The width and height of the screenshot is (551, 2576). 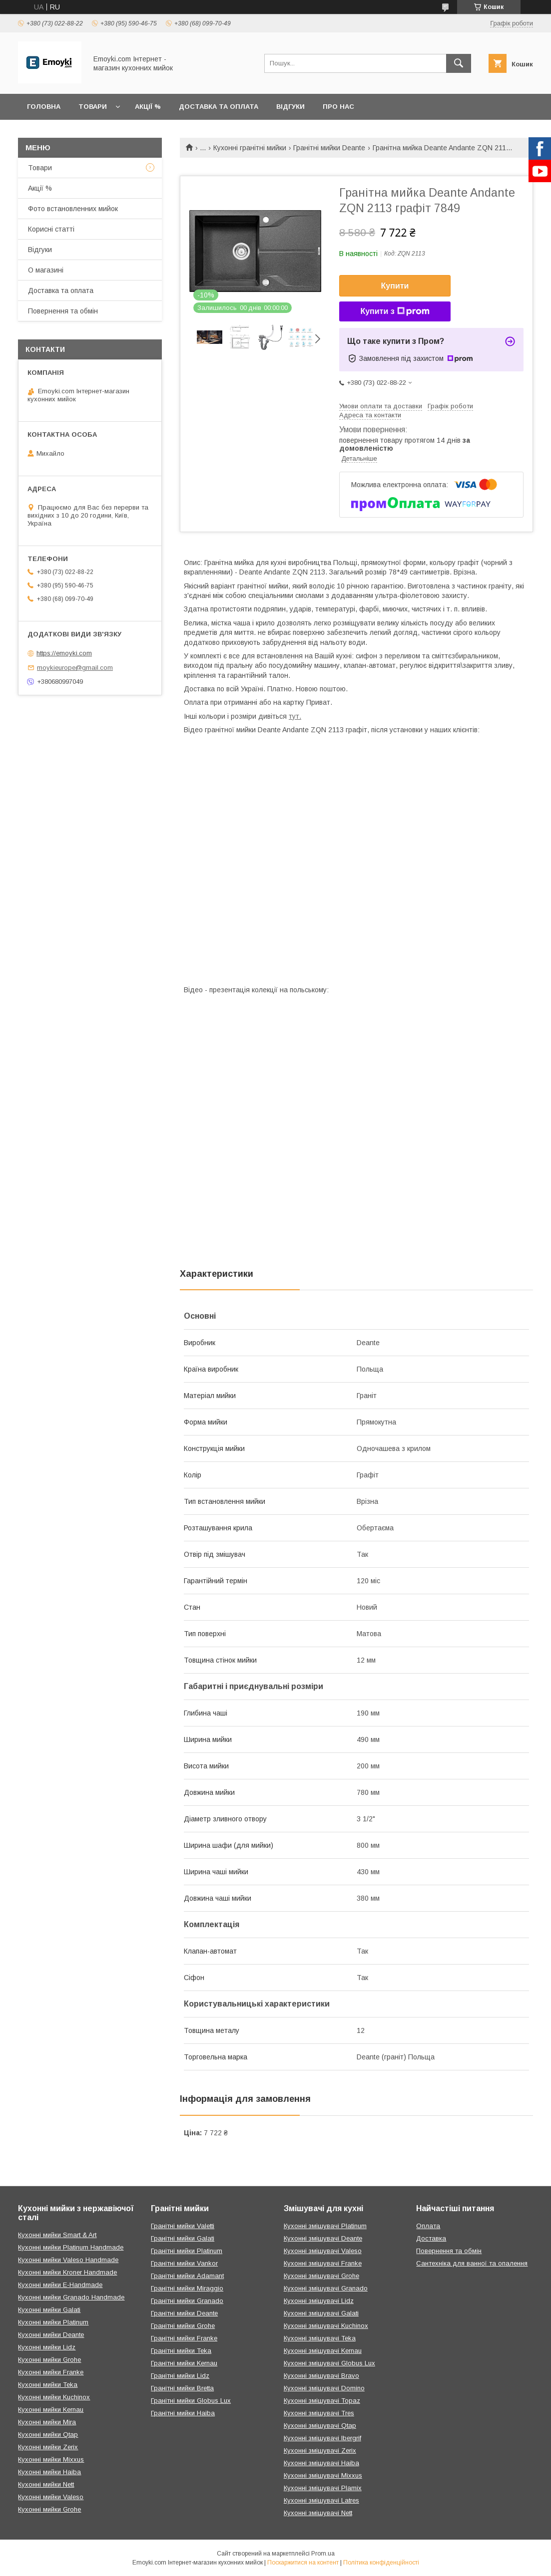 What do you see at coordinates (323, 2263) in the screenshot?
I see `Кухонні змішувачі Franke` at bounding box center [323, 2263].